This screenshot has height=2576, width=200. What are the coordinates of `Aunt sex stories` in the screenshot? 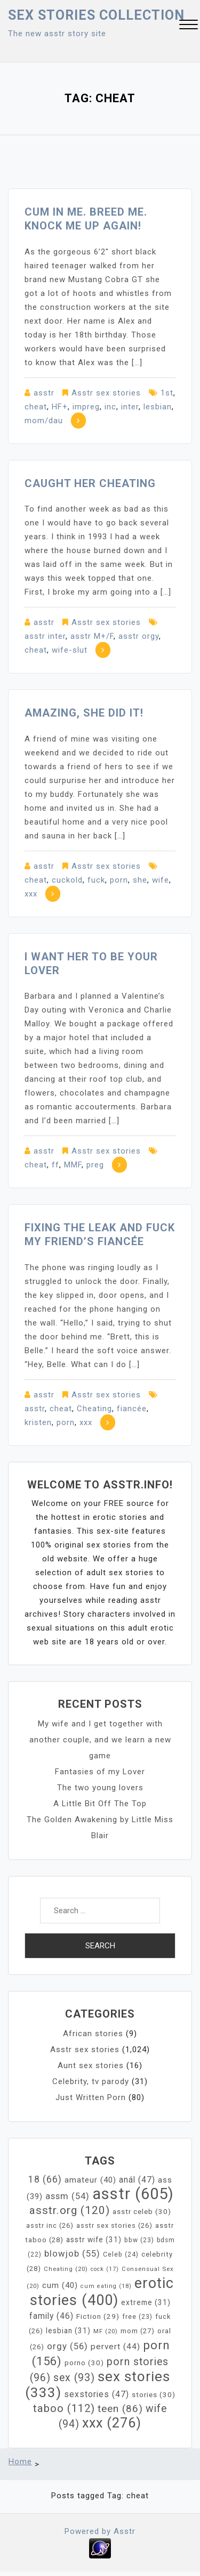 It's located at (91, 2065).